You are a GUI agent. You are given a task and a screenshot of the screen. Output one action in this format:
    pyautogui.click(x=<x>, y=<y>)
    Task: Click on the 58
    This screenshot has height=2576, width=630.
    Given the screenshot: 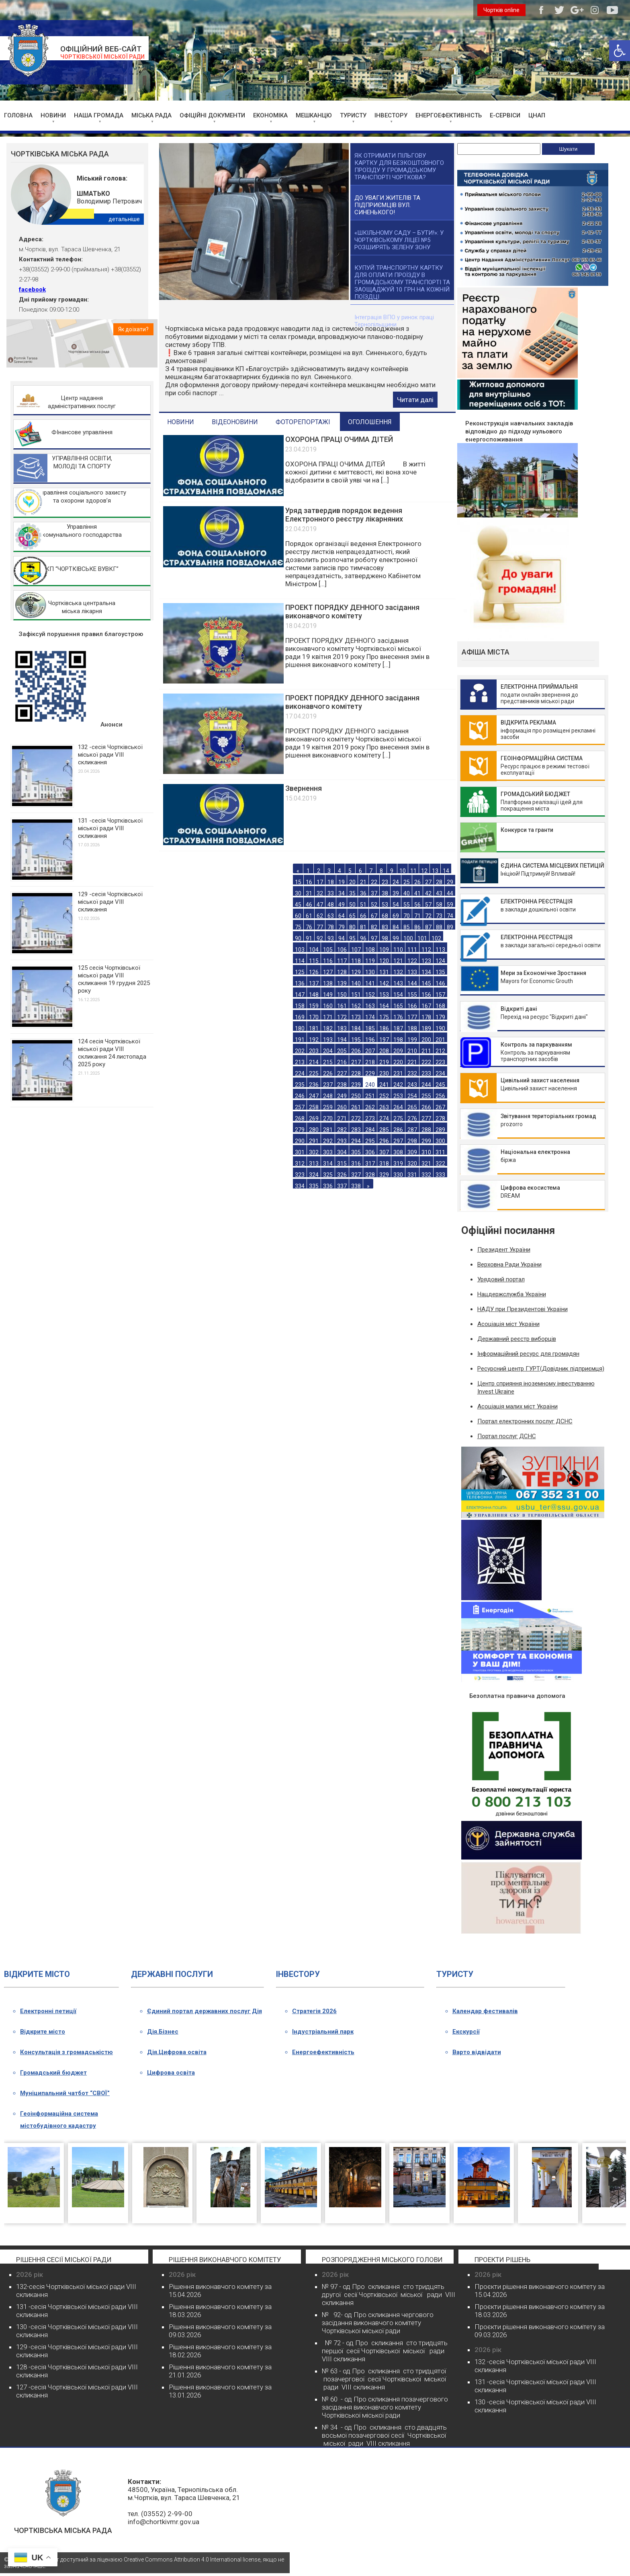 What is the action you would take?
    pyautogui.click(x=439, y=904)
    